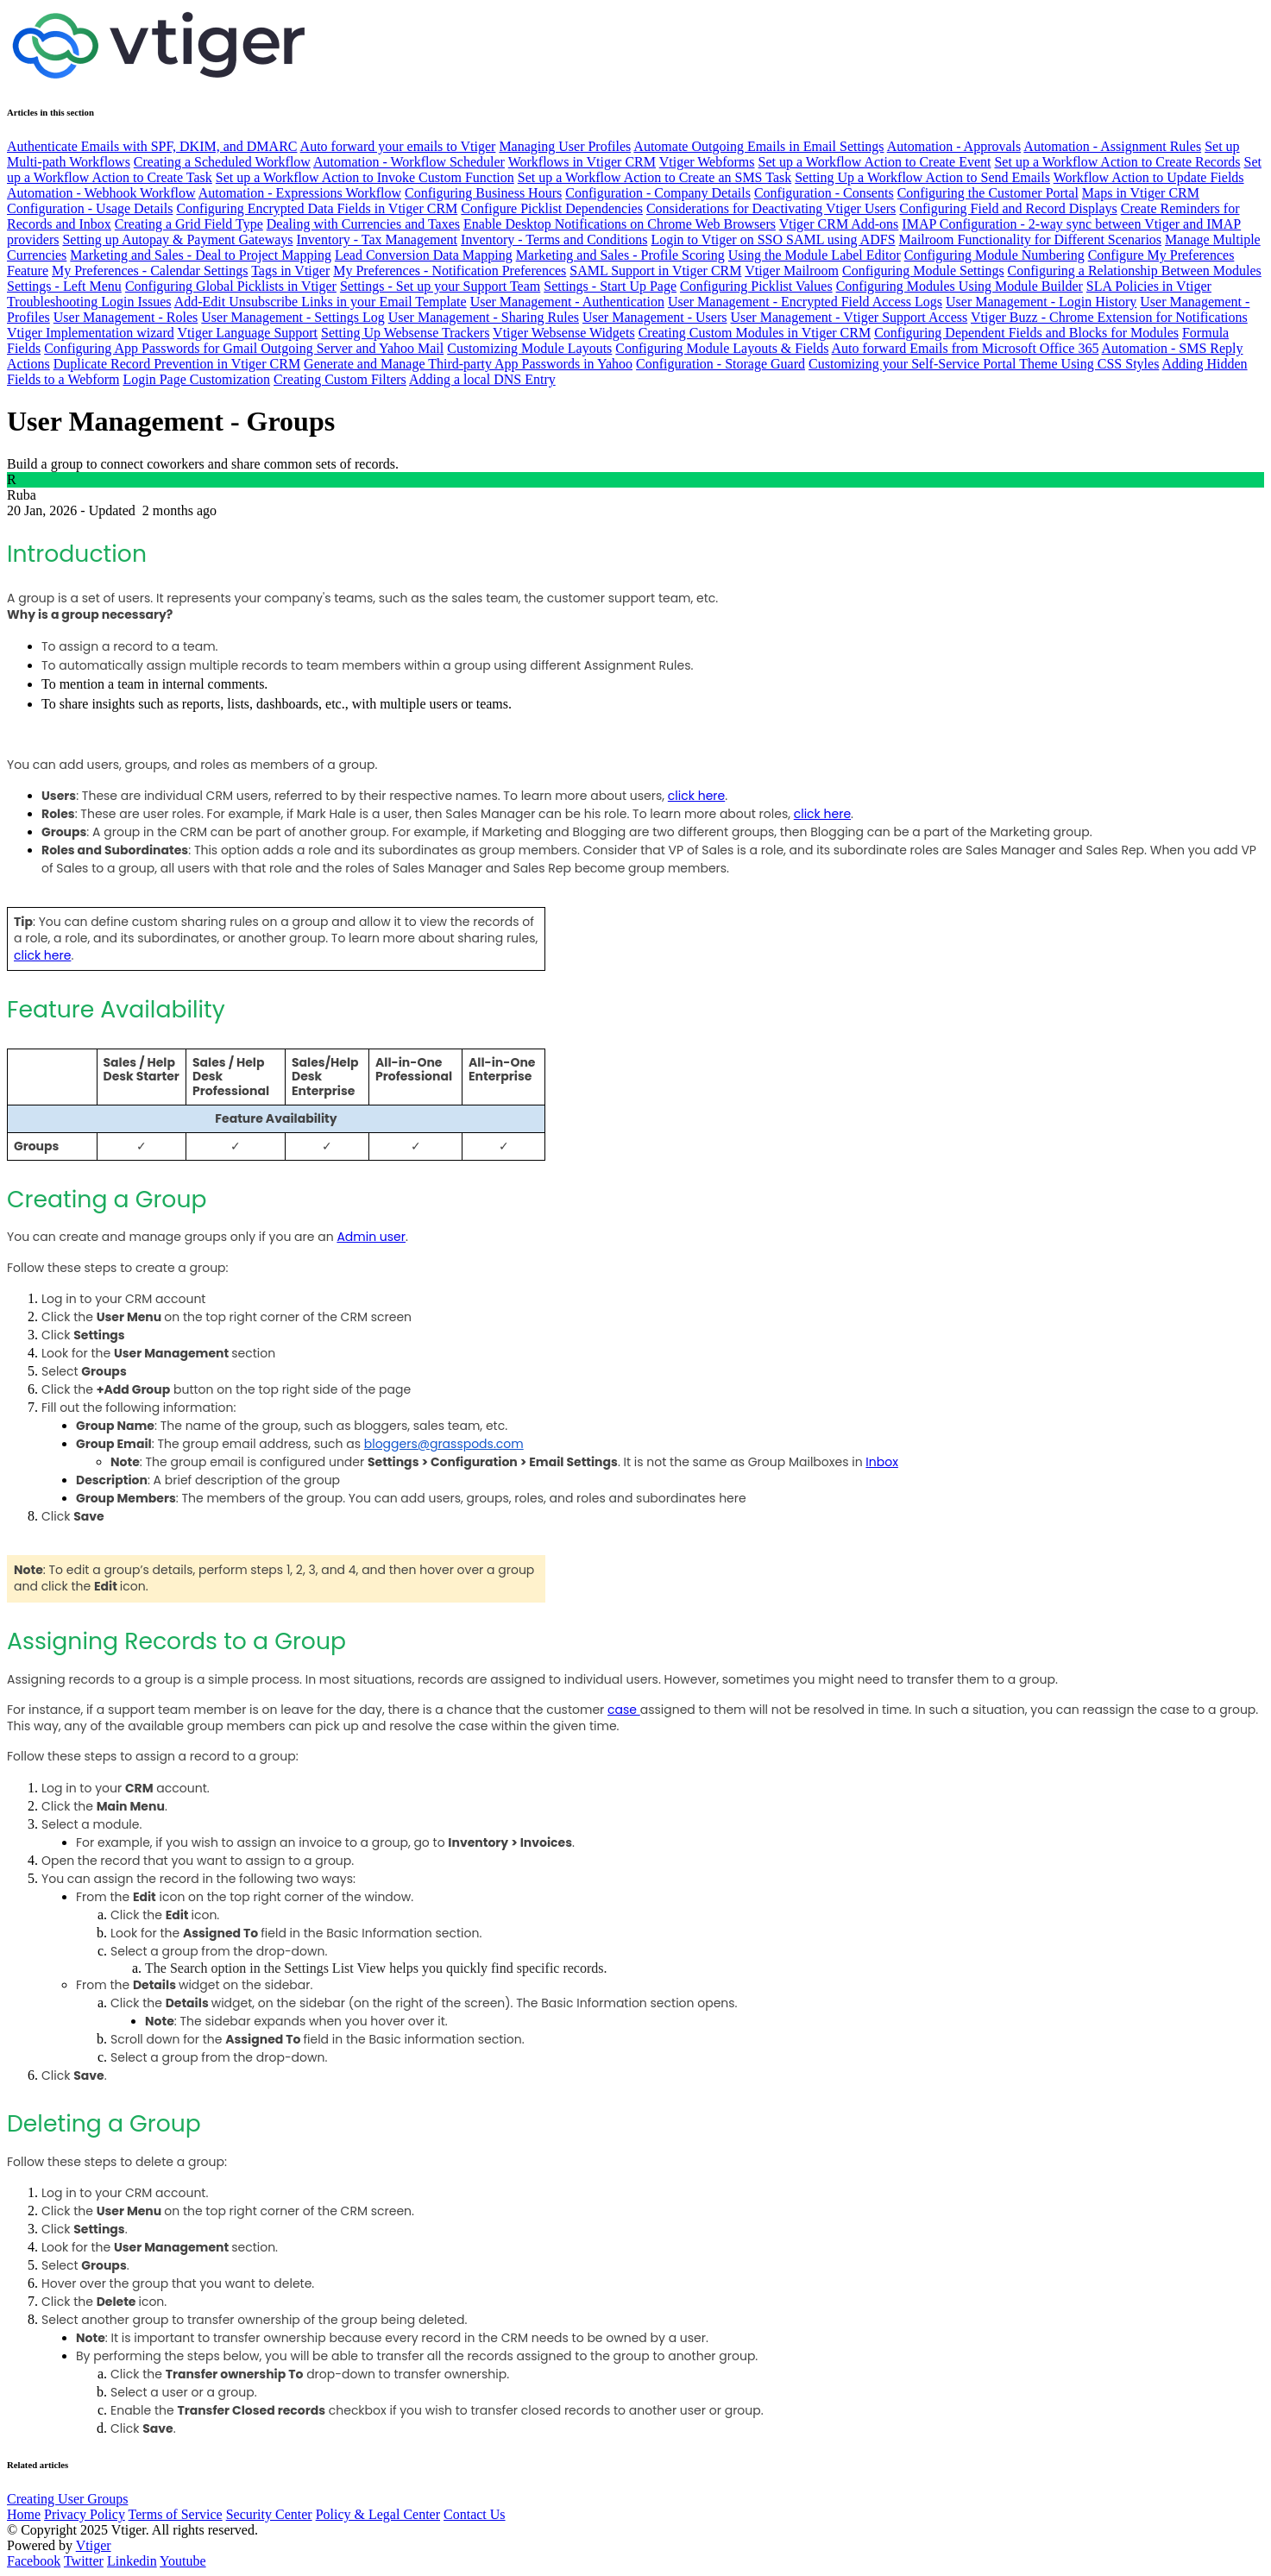 The width and height of the screenshot is (1271, 2576). I want to click on Policy & Legal Center, so click(378, 2514).